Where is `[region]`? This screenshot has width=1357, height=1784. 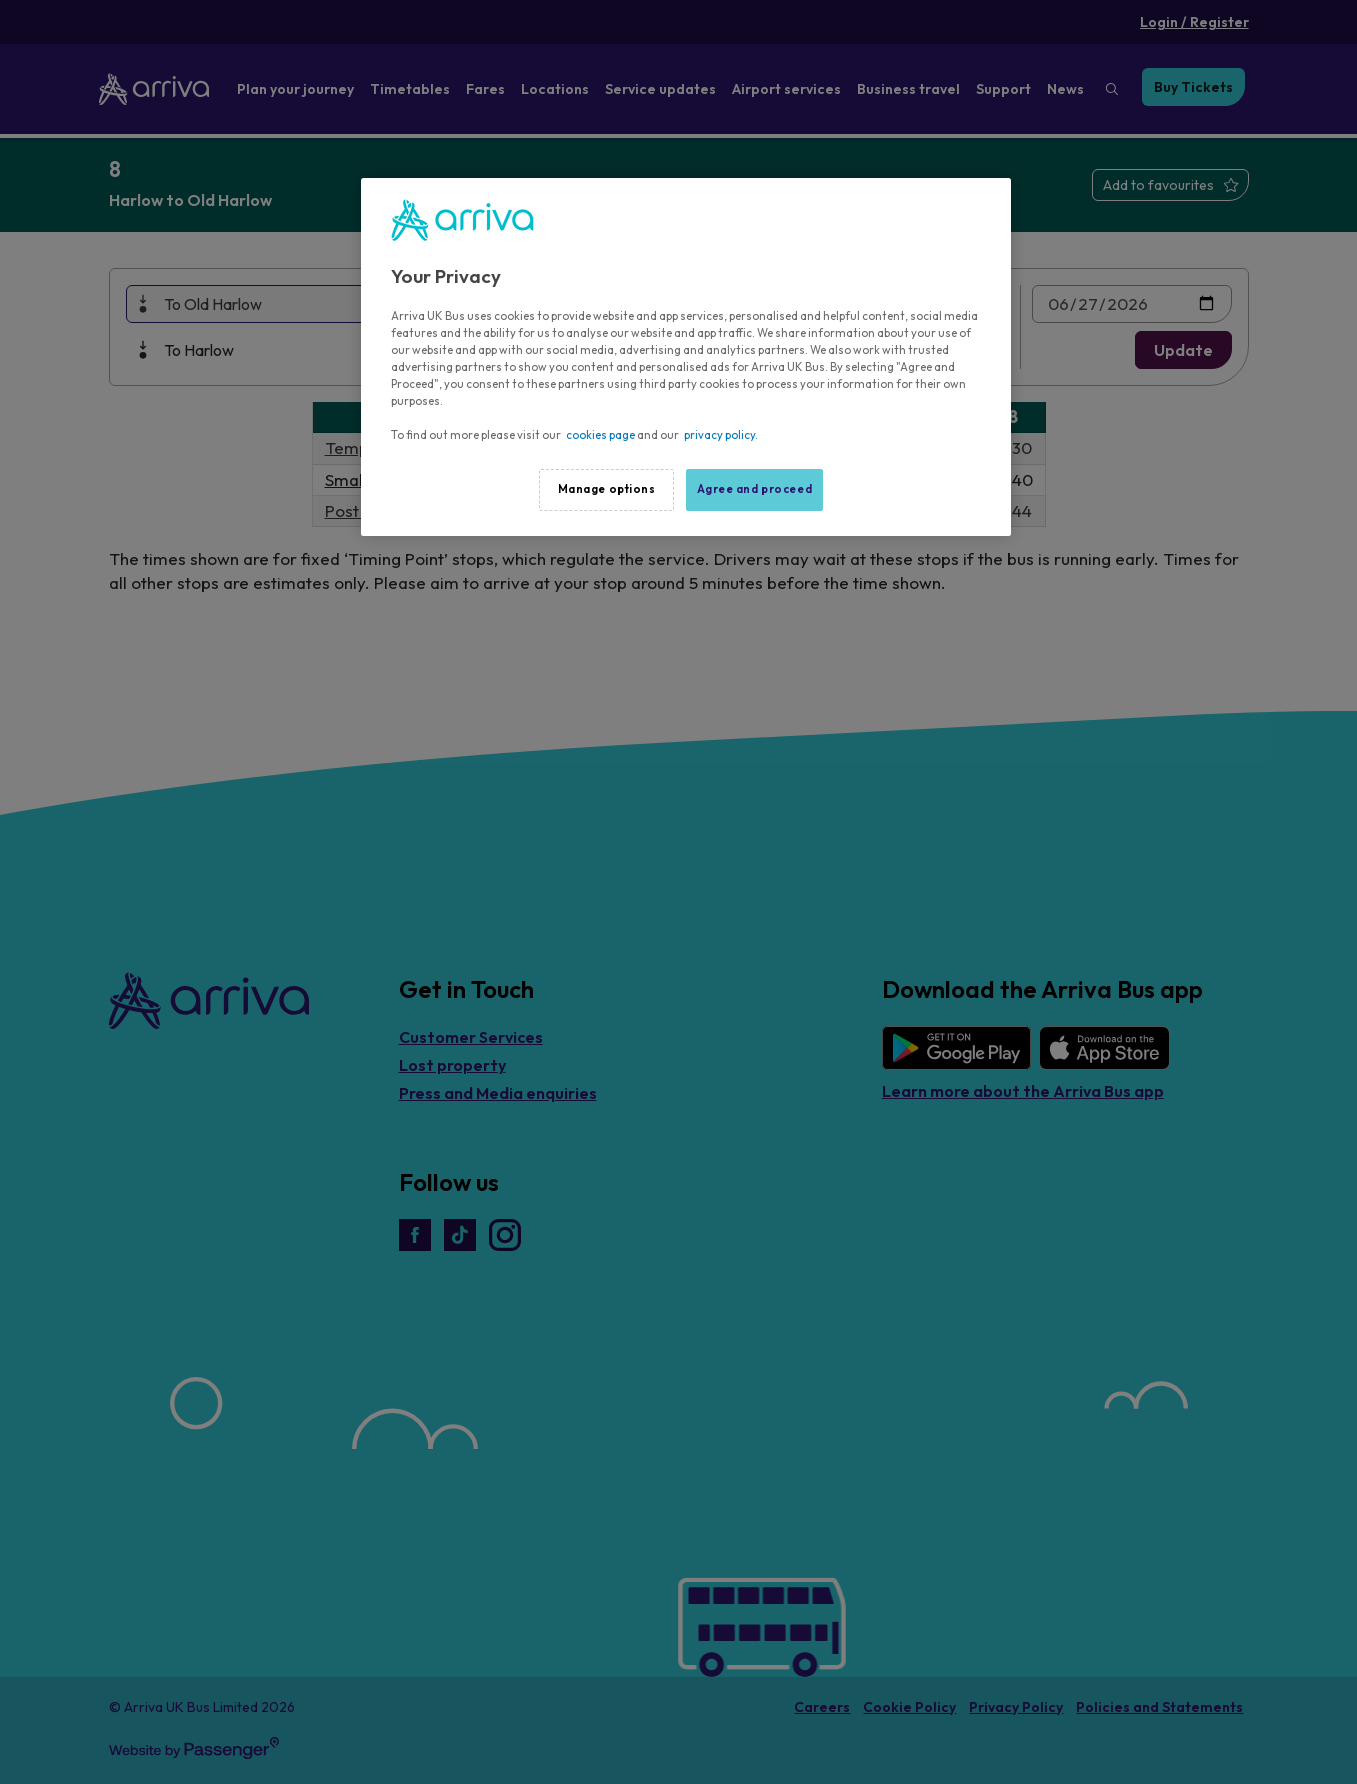
[region] is located at coordinates (686, 357).